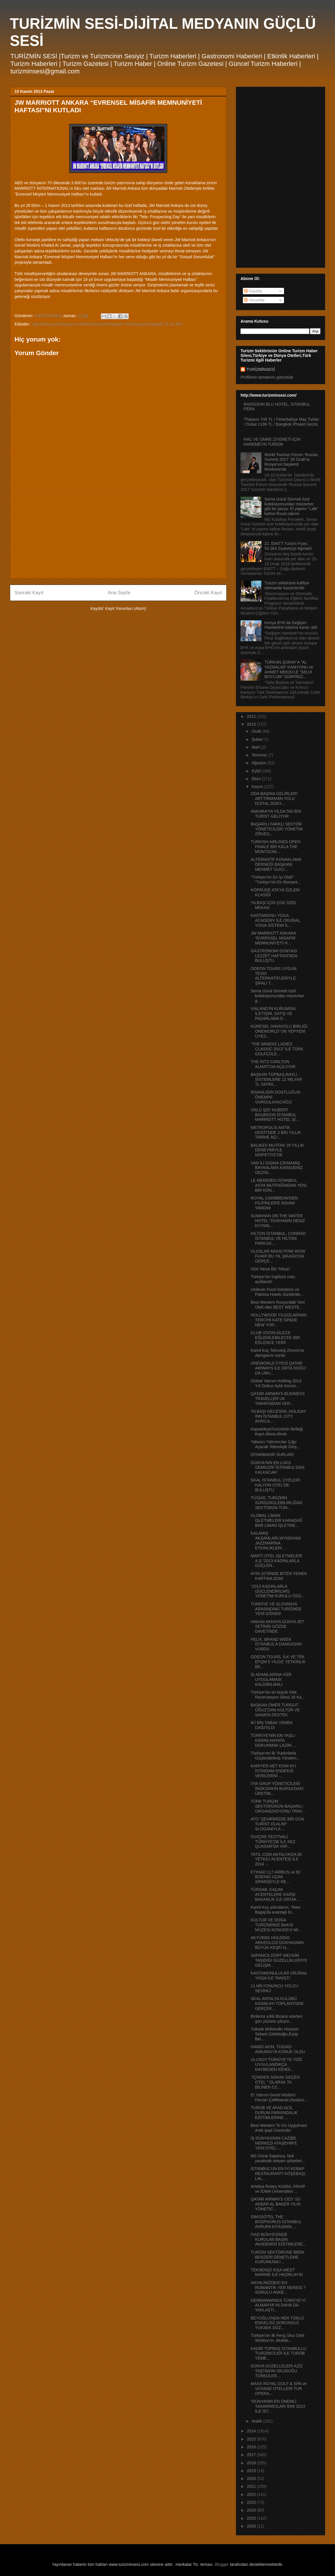  What do you see at coordinates (278, 2158) in the screenshot?
I see `NG Güral Sapanca, fark yaratmak isteyen şirketleri...` at bounding box center [278, 2158].